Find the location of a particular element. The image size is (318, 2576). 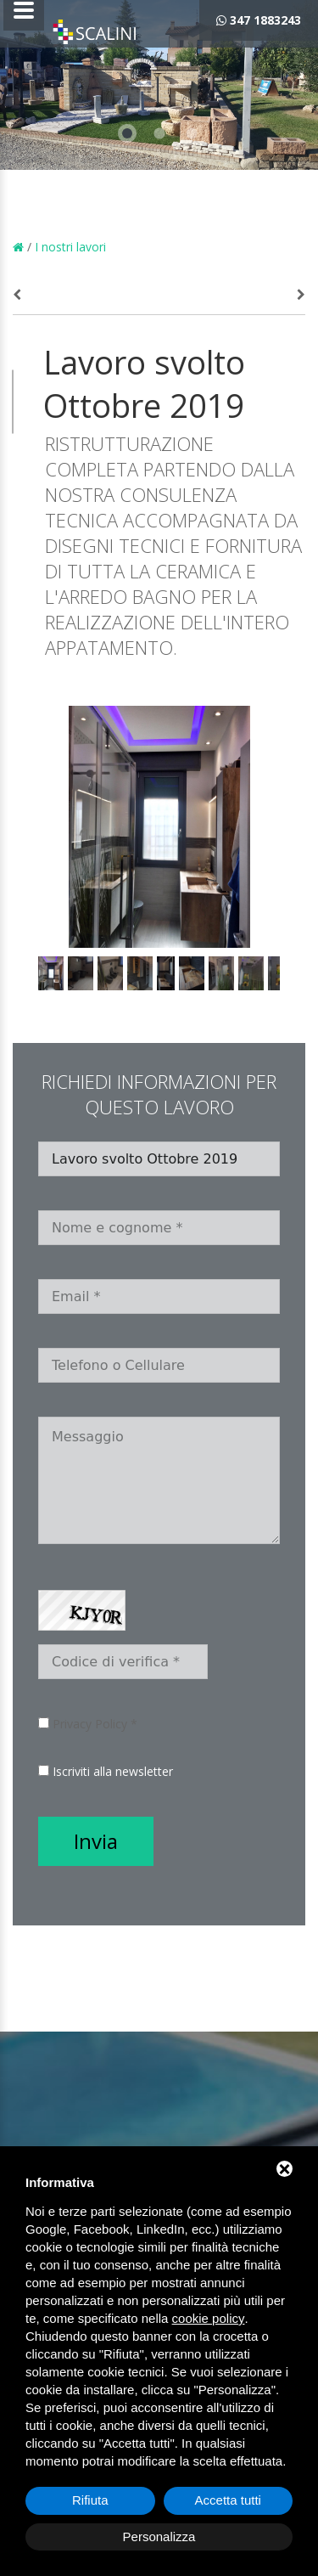

Privacy Policy is located at coordinates (90, 1724).